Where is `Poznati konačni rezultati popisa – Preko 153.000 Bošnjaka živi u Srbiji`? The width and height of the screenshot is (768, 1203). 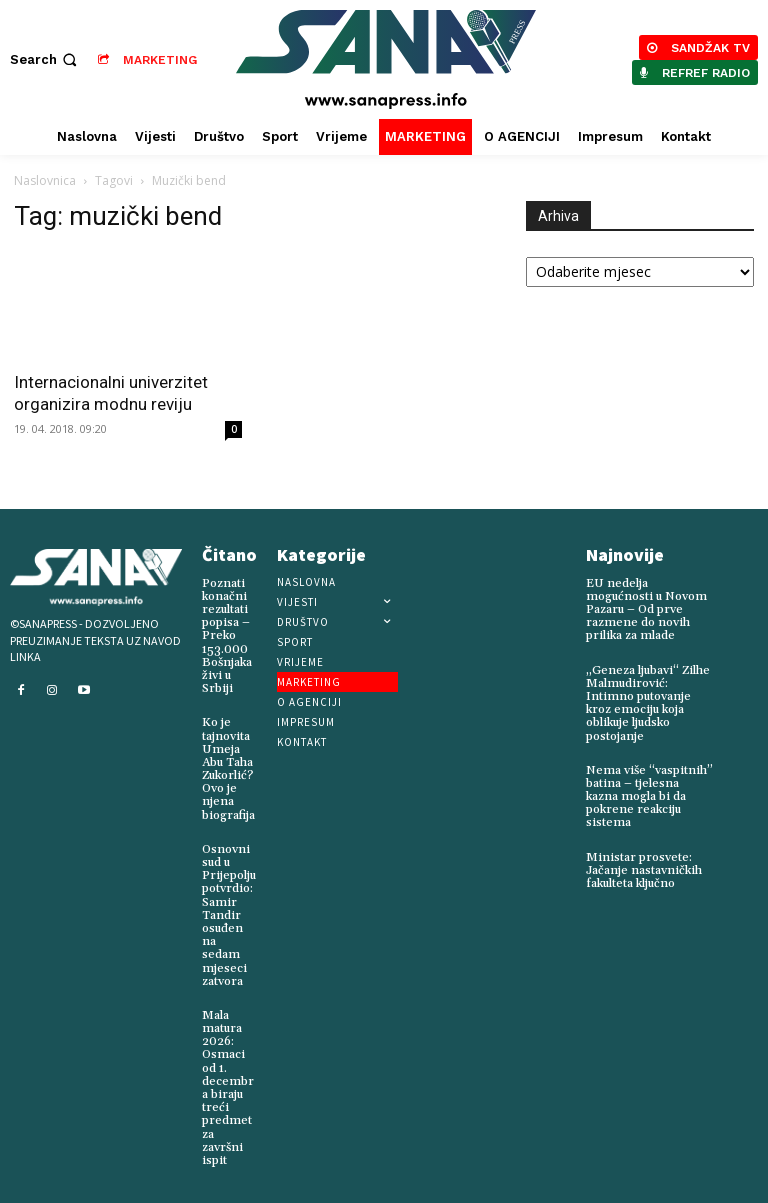
Poznati konačni rezultati popisa – Preko 153.000 Bošnjaka živi u Srbiji is located at coordinates (227, 636).